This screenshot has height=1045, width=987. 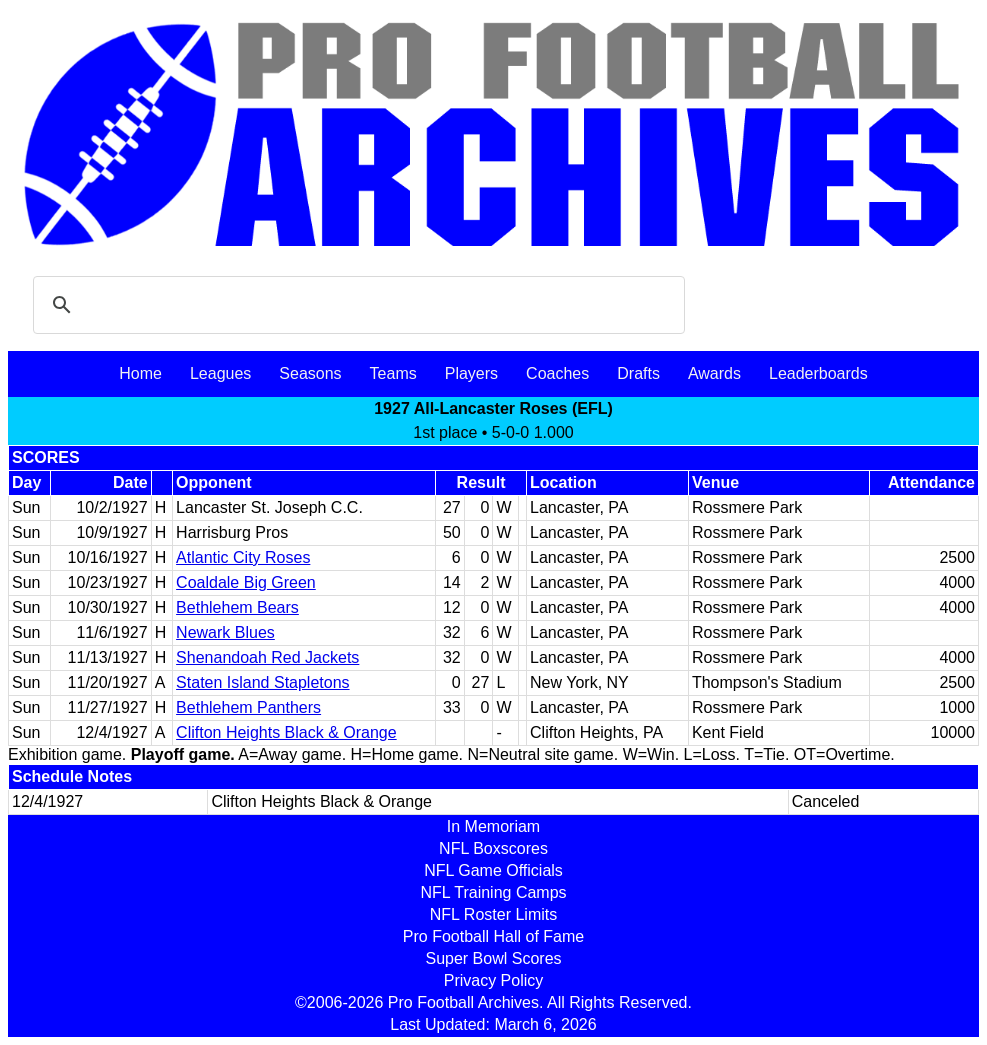 I want to click on Bethlehem Bears, so click(x=237, y=607).